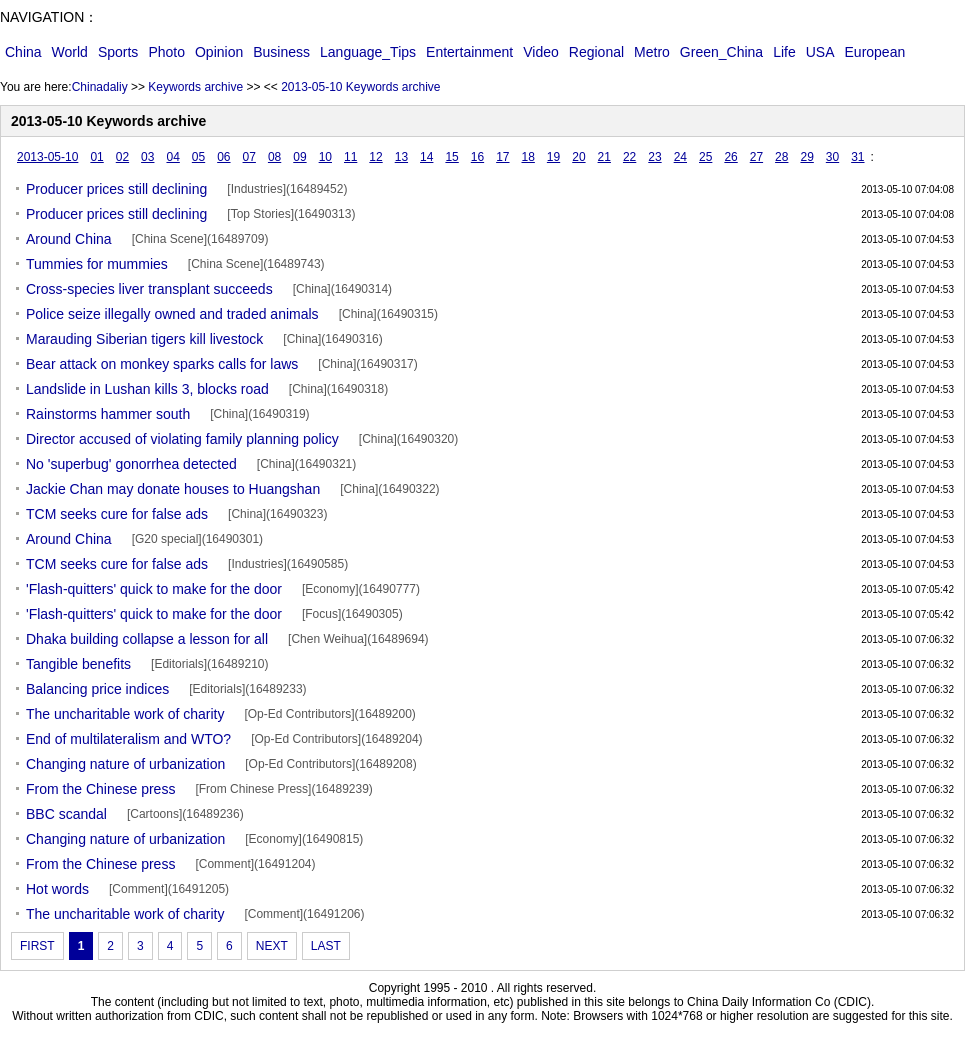 The image size is (965, 1061). Describe the element at coordinates (756, 157) in the screenshot. I see `27` at that location.